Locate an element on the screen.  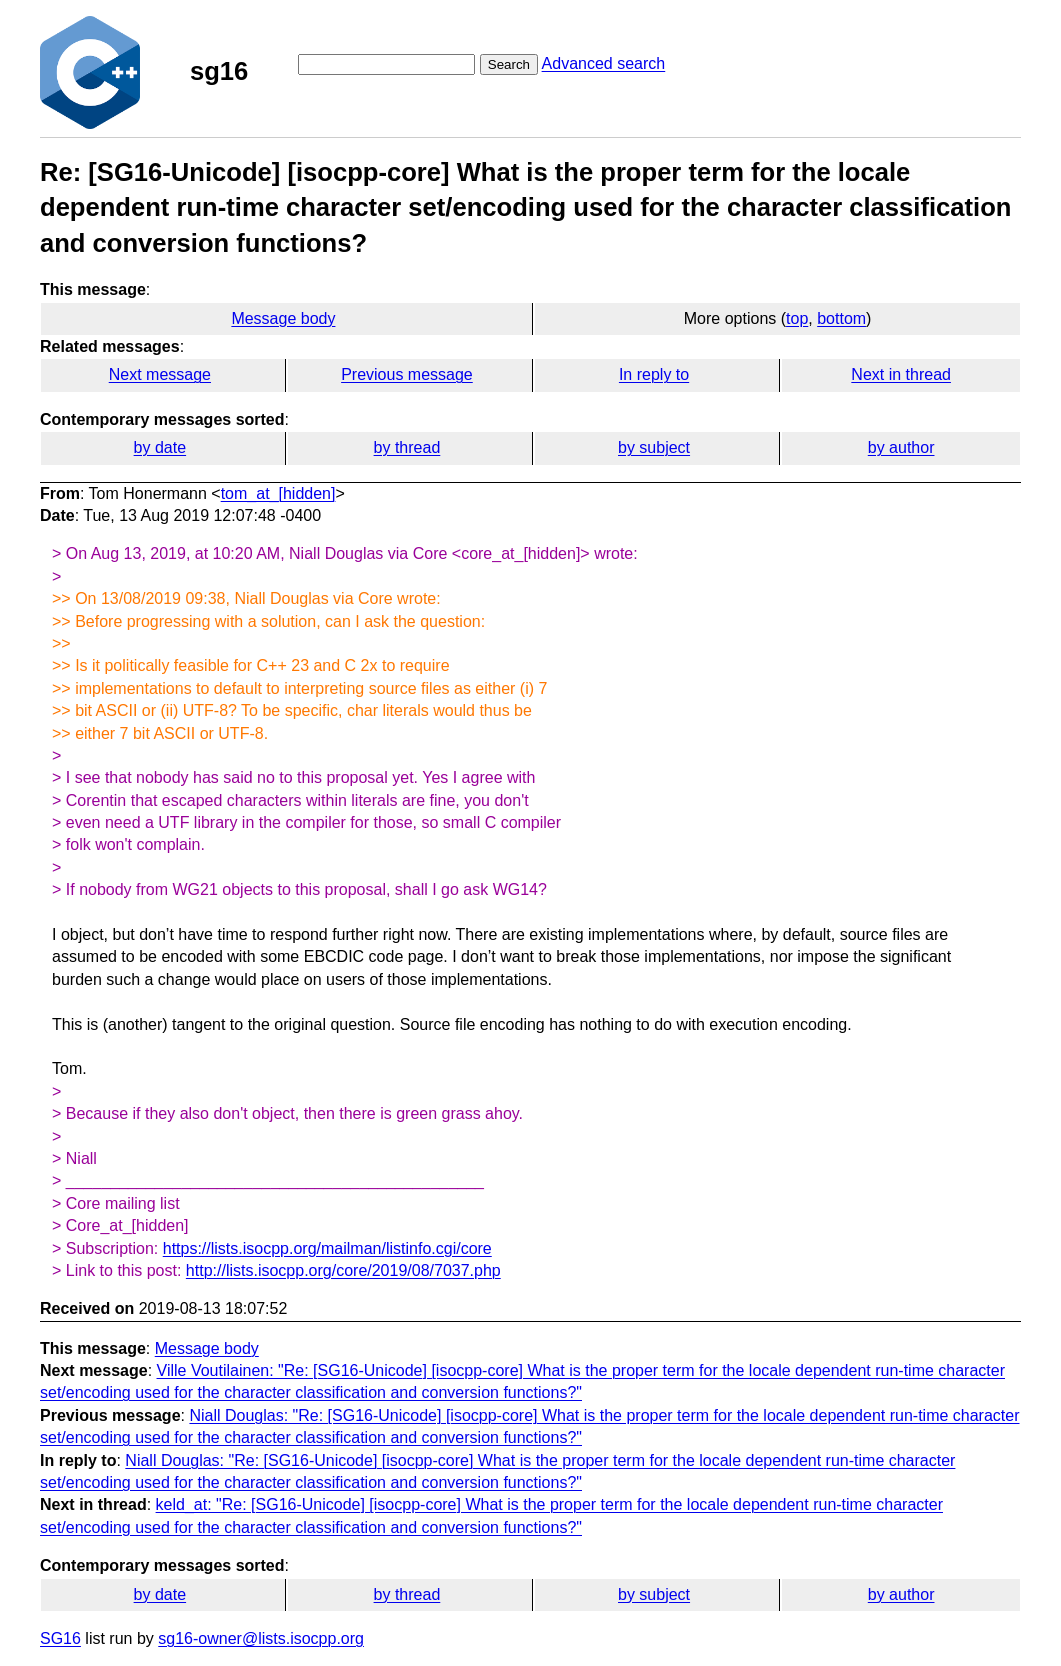
Next message is located at coordinates (160, 374).